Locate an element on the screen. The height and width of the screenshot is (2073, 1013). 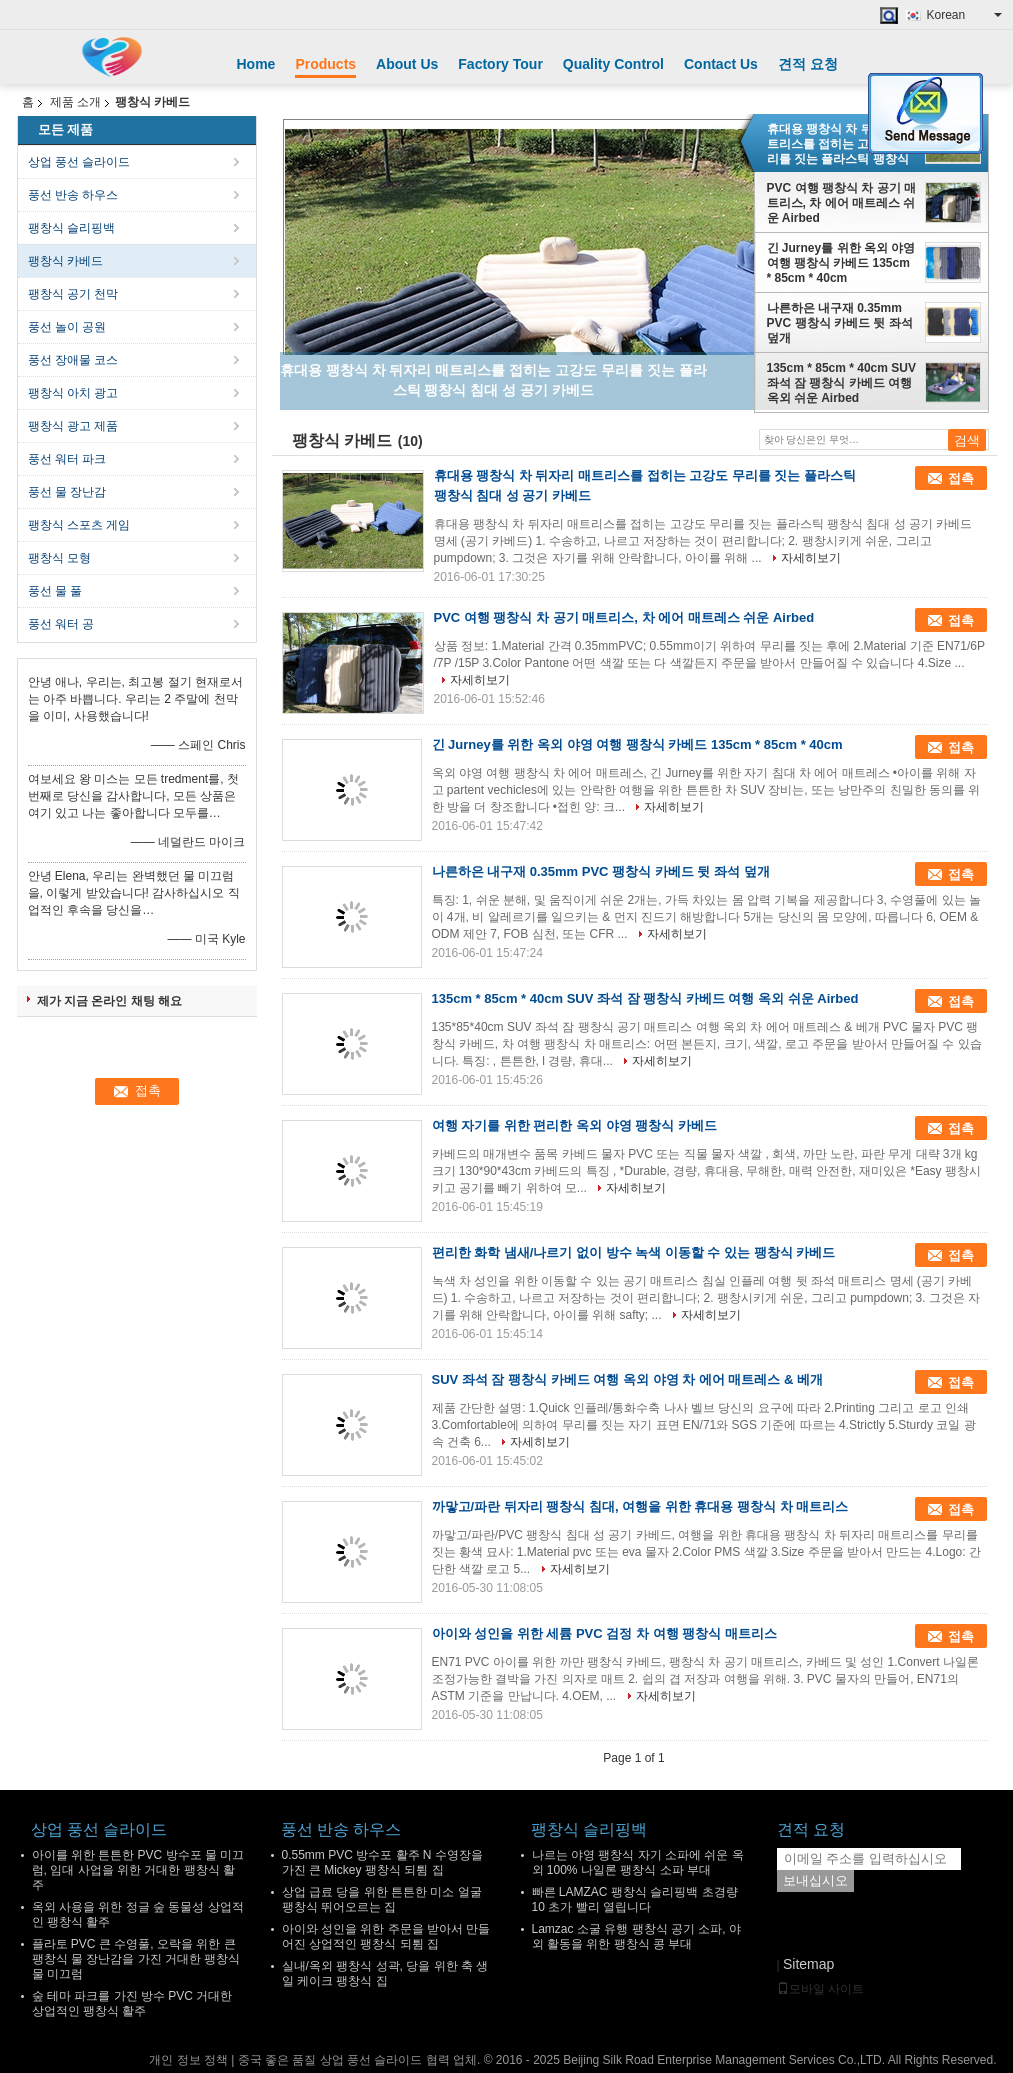
빠른 LAMZAC 팽창식 슬리핑백 초경량 10 초가 빨리 열립니다 is located at coordinates (635, 1899).